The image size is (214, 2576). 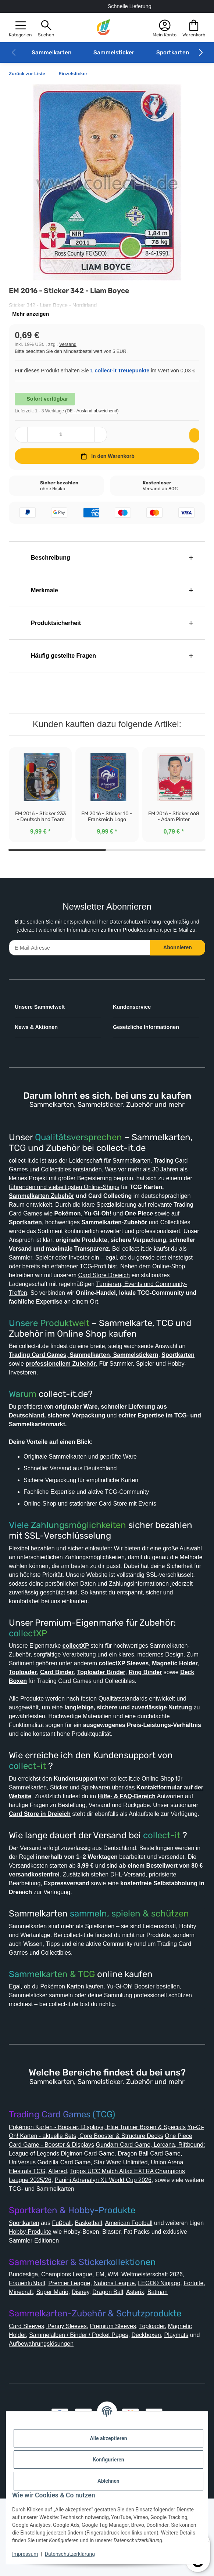 I want to click on Versand, so click(x=71, y=344).